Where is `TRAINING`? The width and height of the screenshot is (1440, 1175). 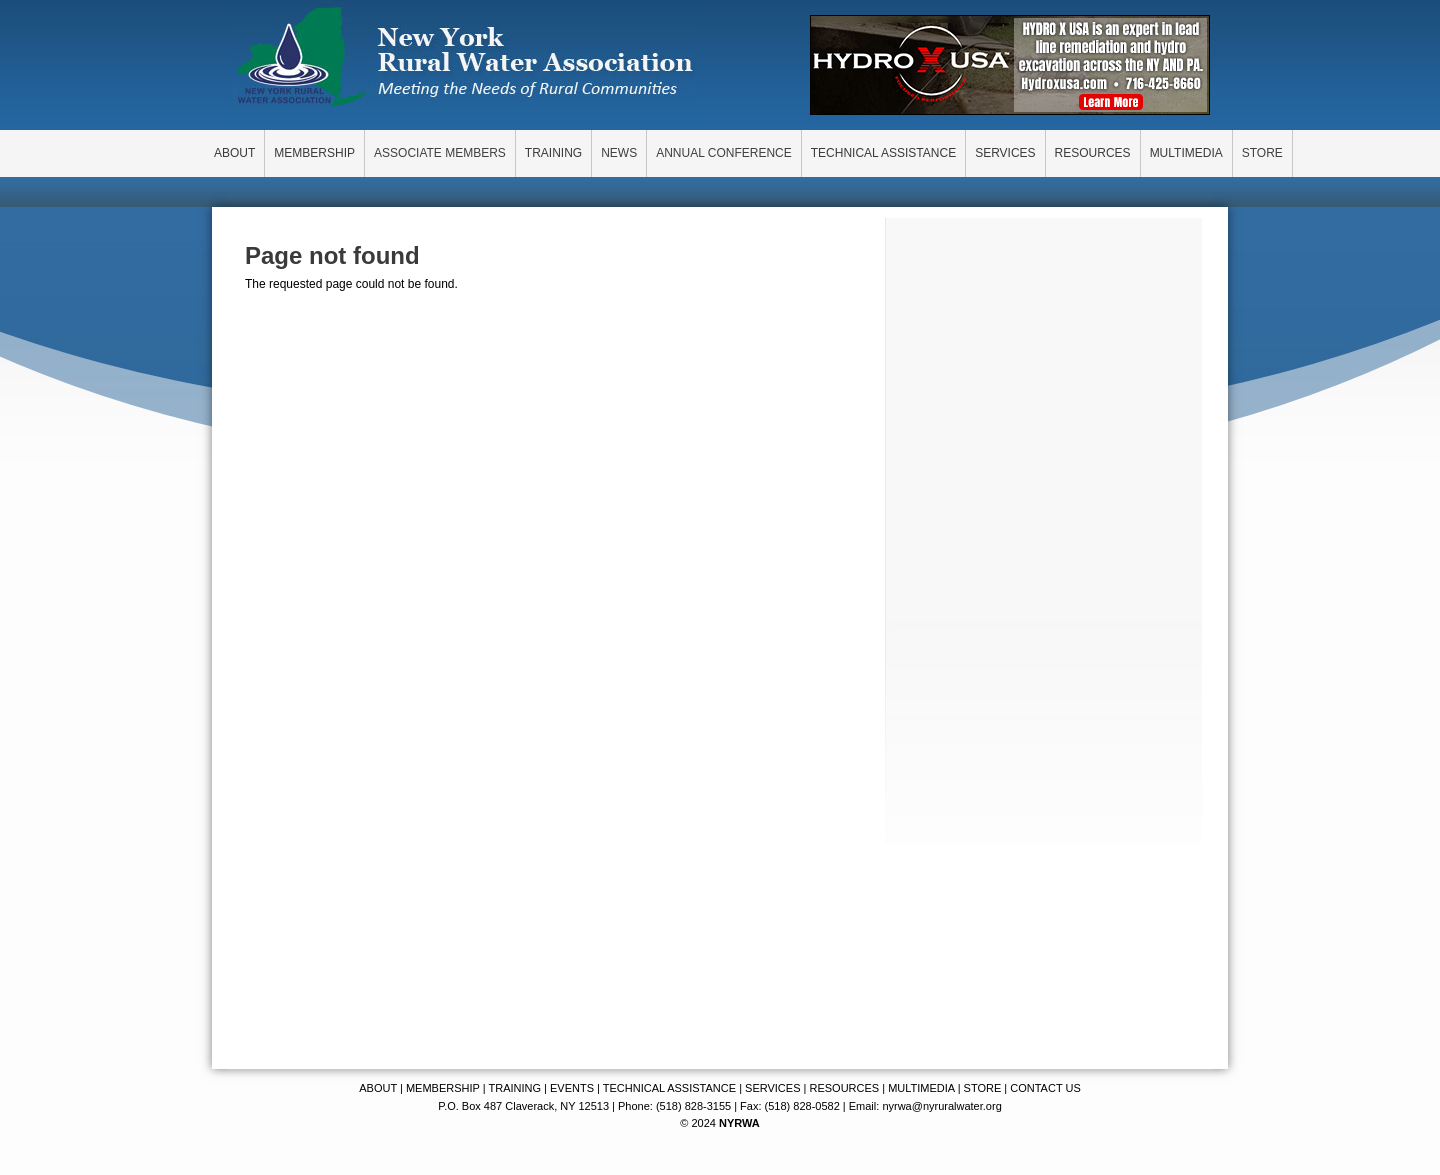
TRAINING is located at coordinates (514, 1088).